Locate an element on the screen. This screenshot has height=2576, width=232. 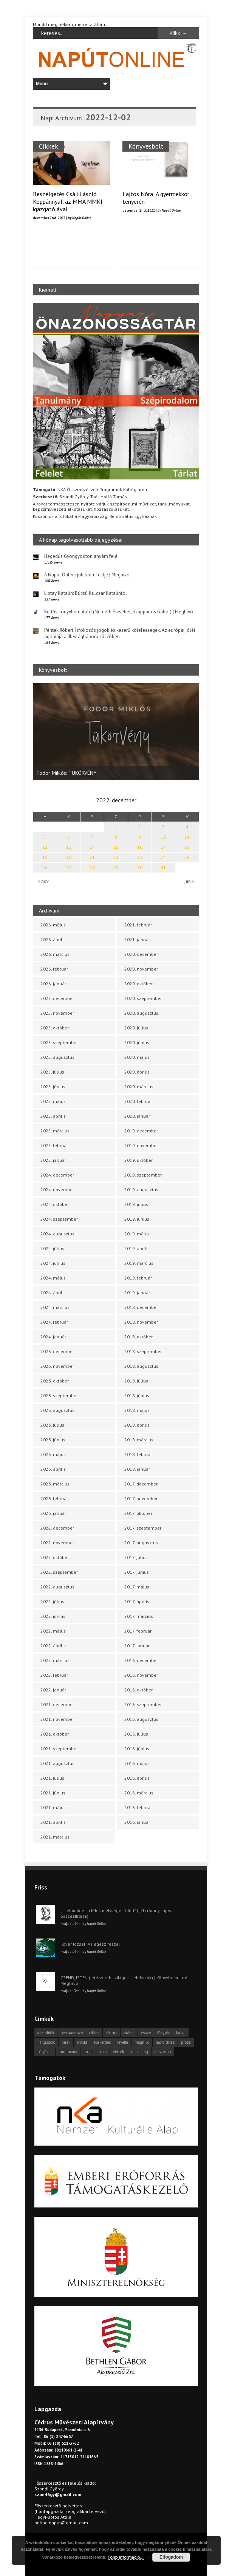
2025. szeptember is located at coordinates (59, 1042).